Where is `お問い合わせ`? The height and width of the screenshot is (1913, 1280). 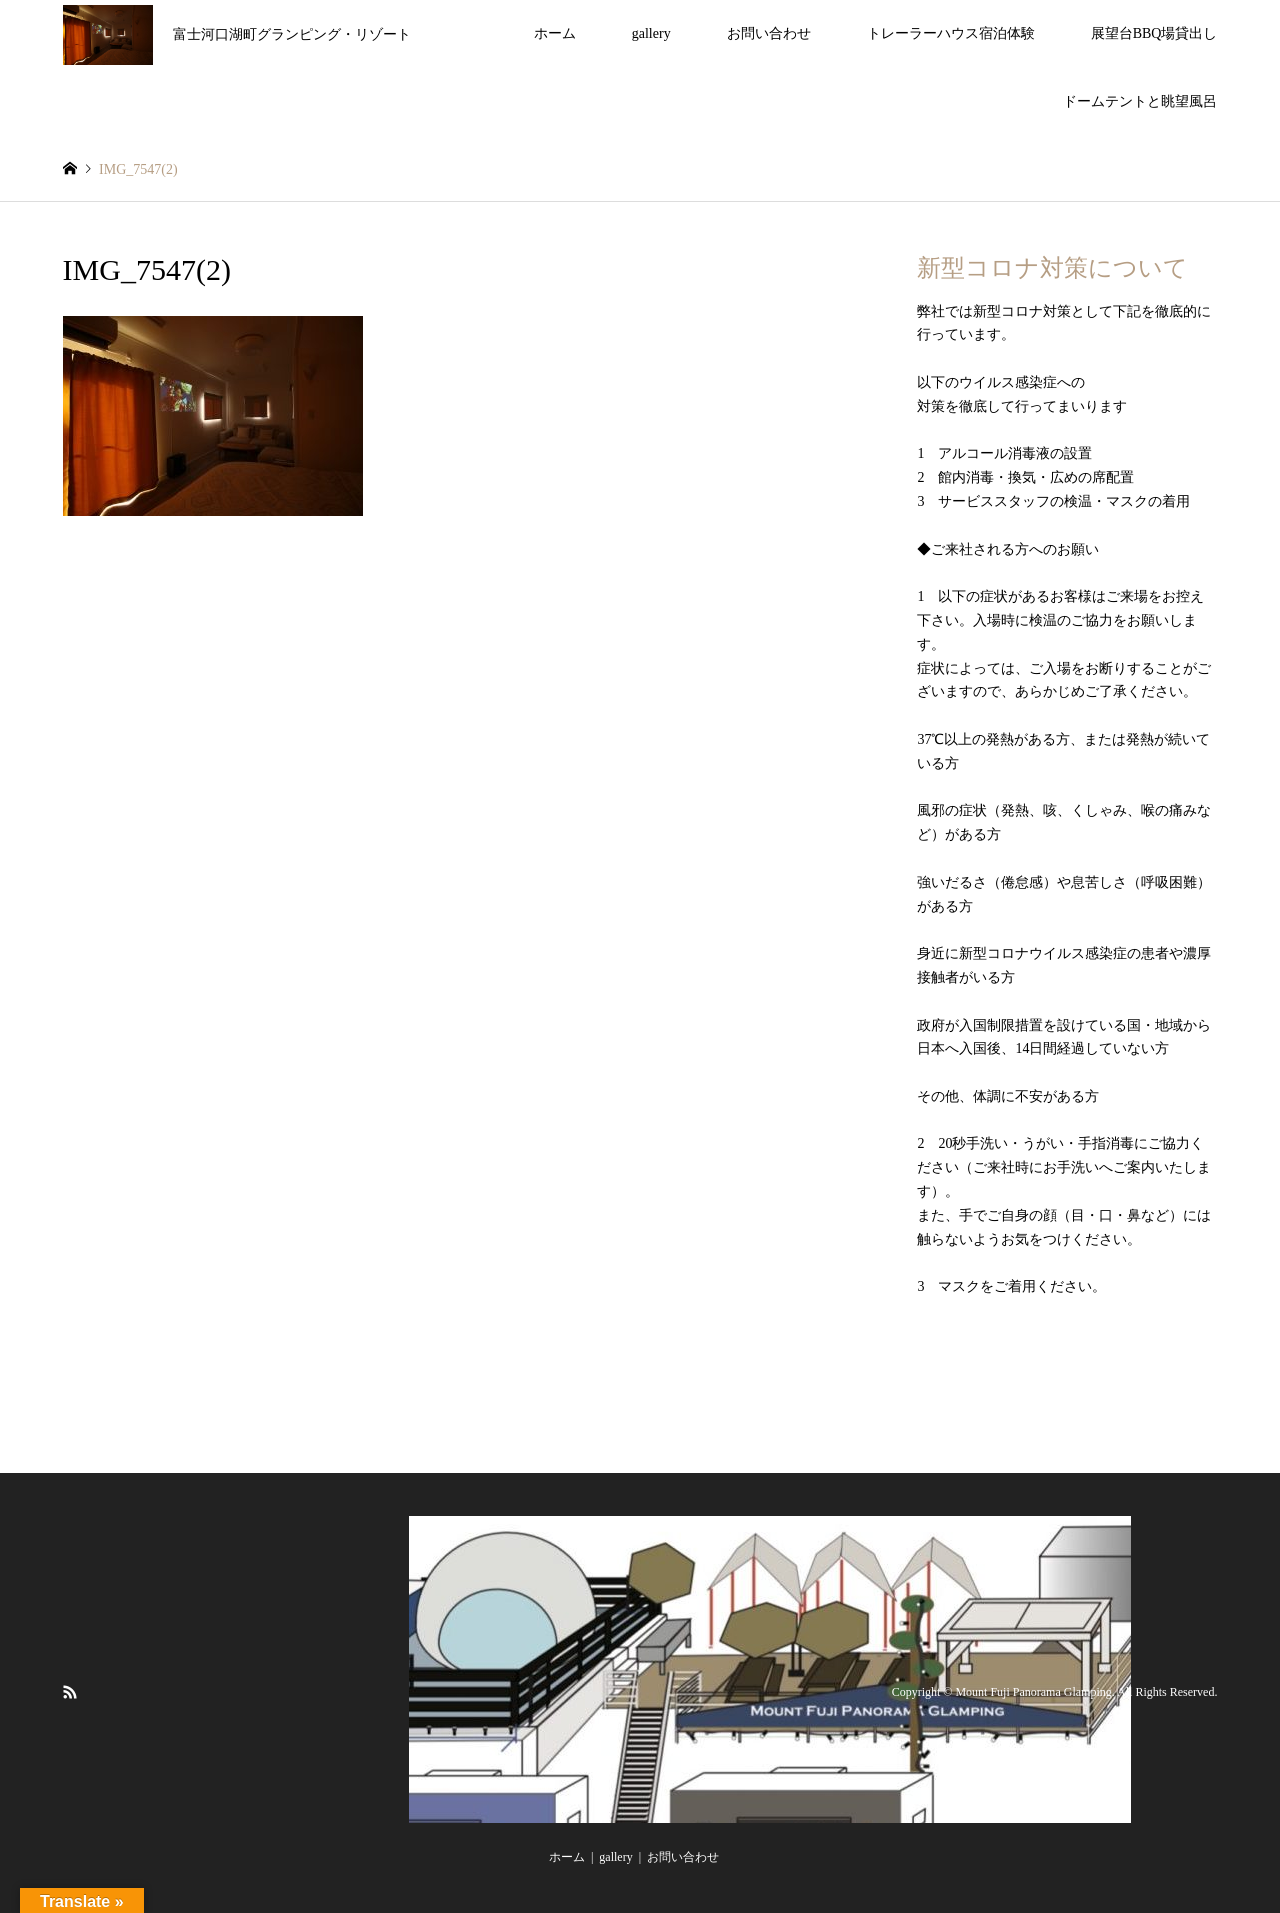 お問い合わせ is located at coordinates (769, 33).